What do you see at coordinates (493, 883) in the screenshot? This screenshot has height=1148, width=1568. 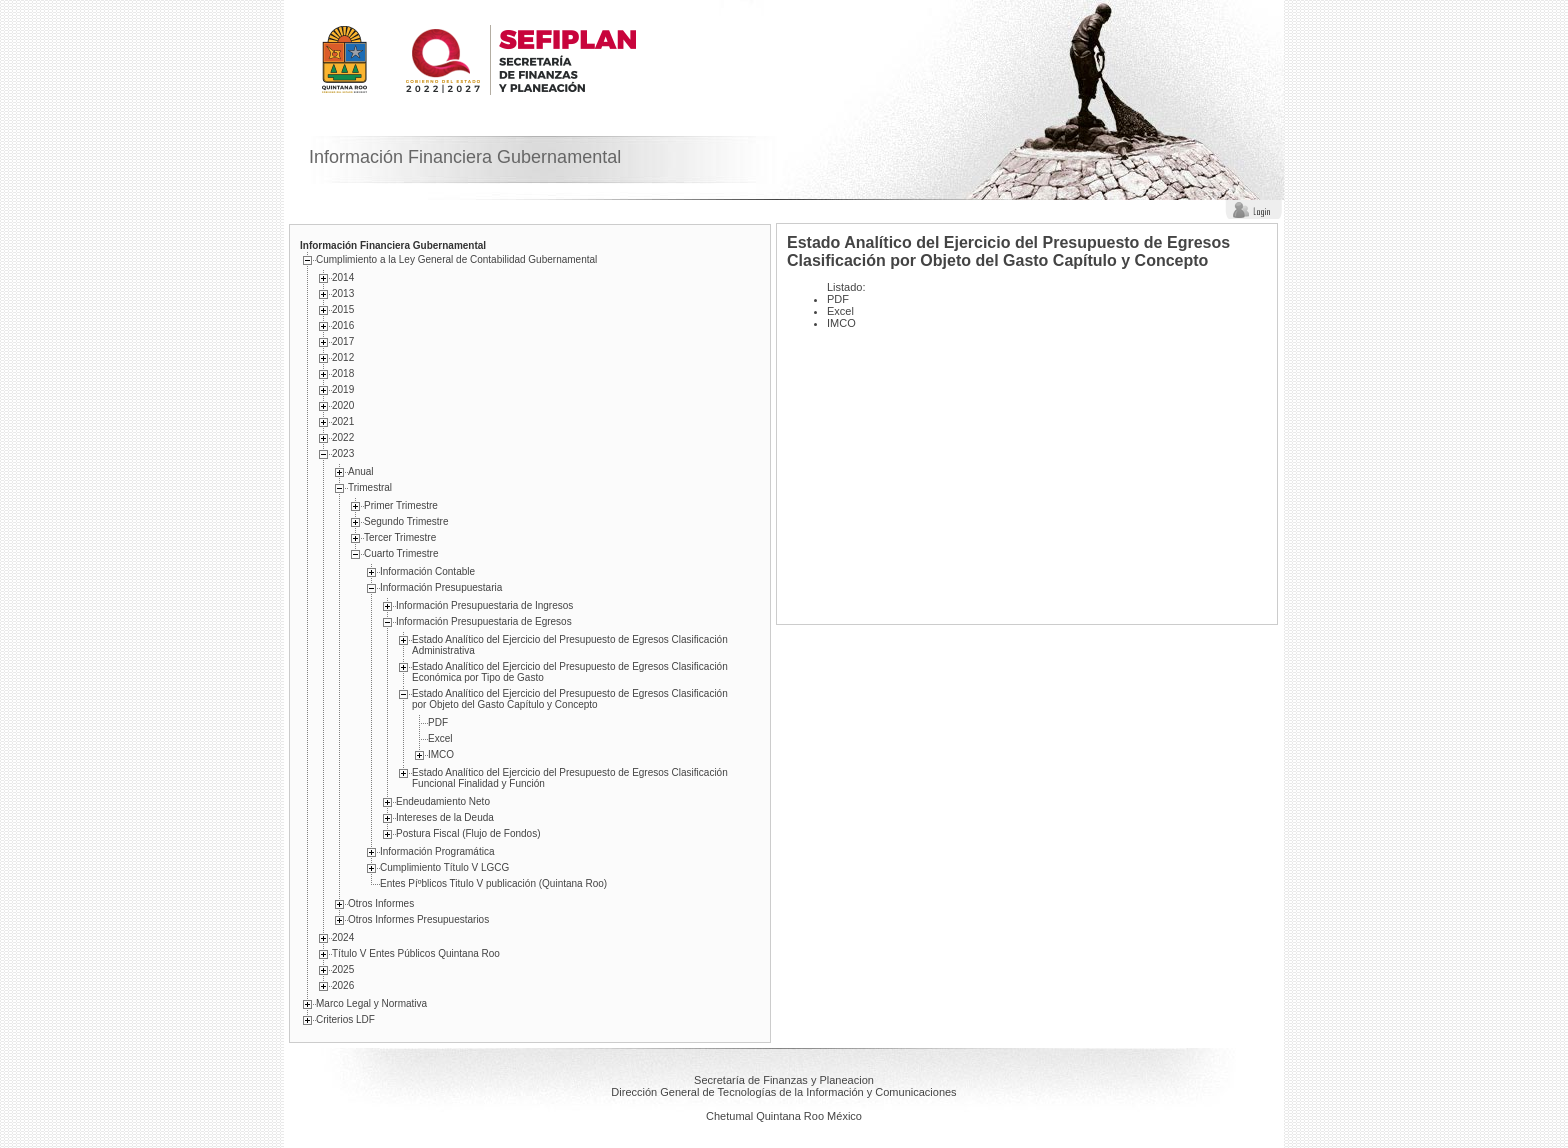 I see `Entes Píºblicos Titulo V publicación (Quintana Roo)` at bounding box center [493, 883].